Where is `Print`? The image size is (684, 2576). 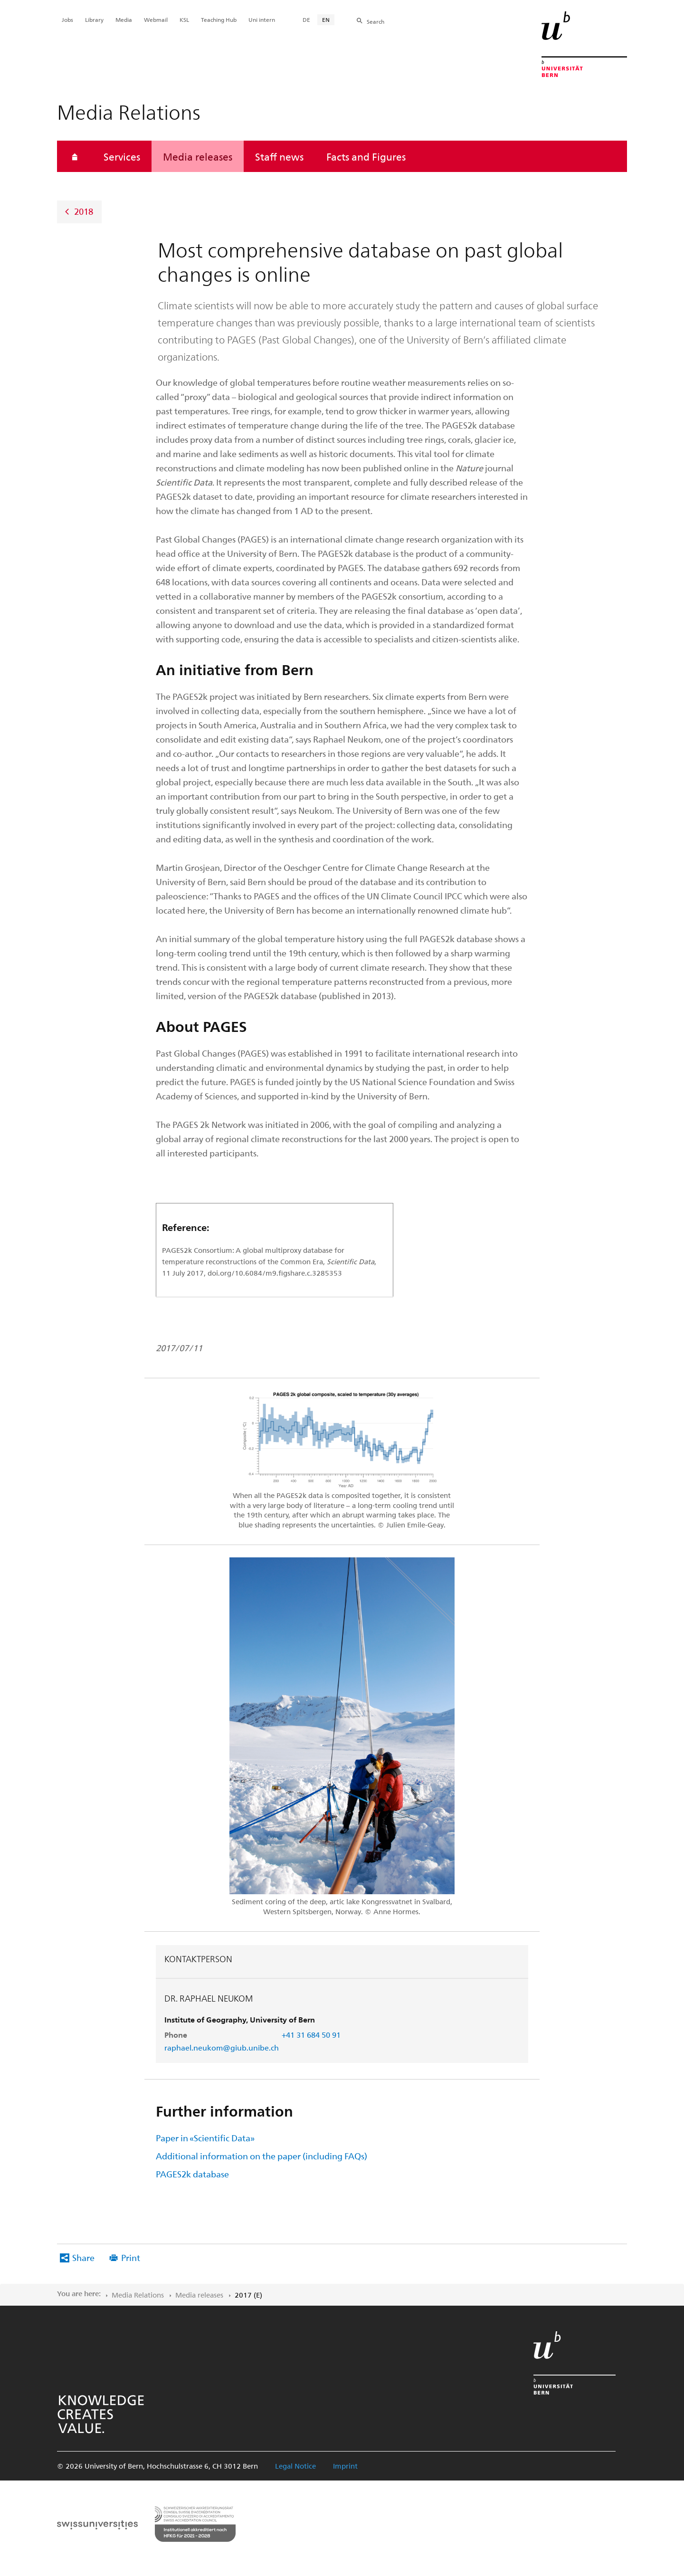 Print is located at coordinates (130, 2257).